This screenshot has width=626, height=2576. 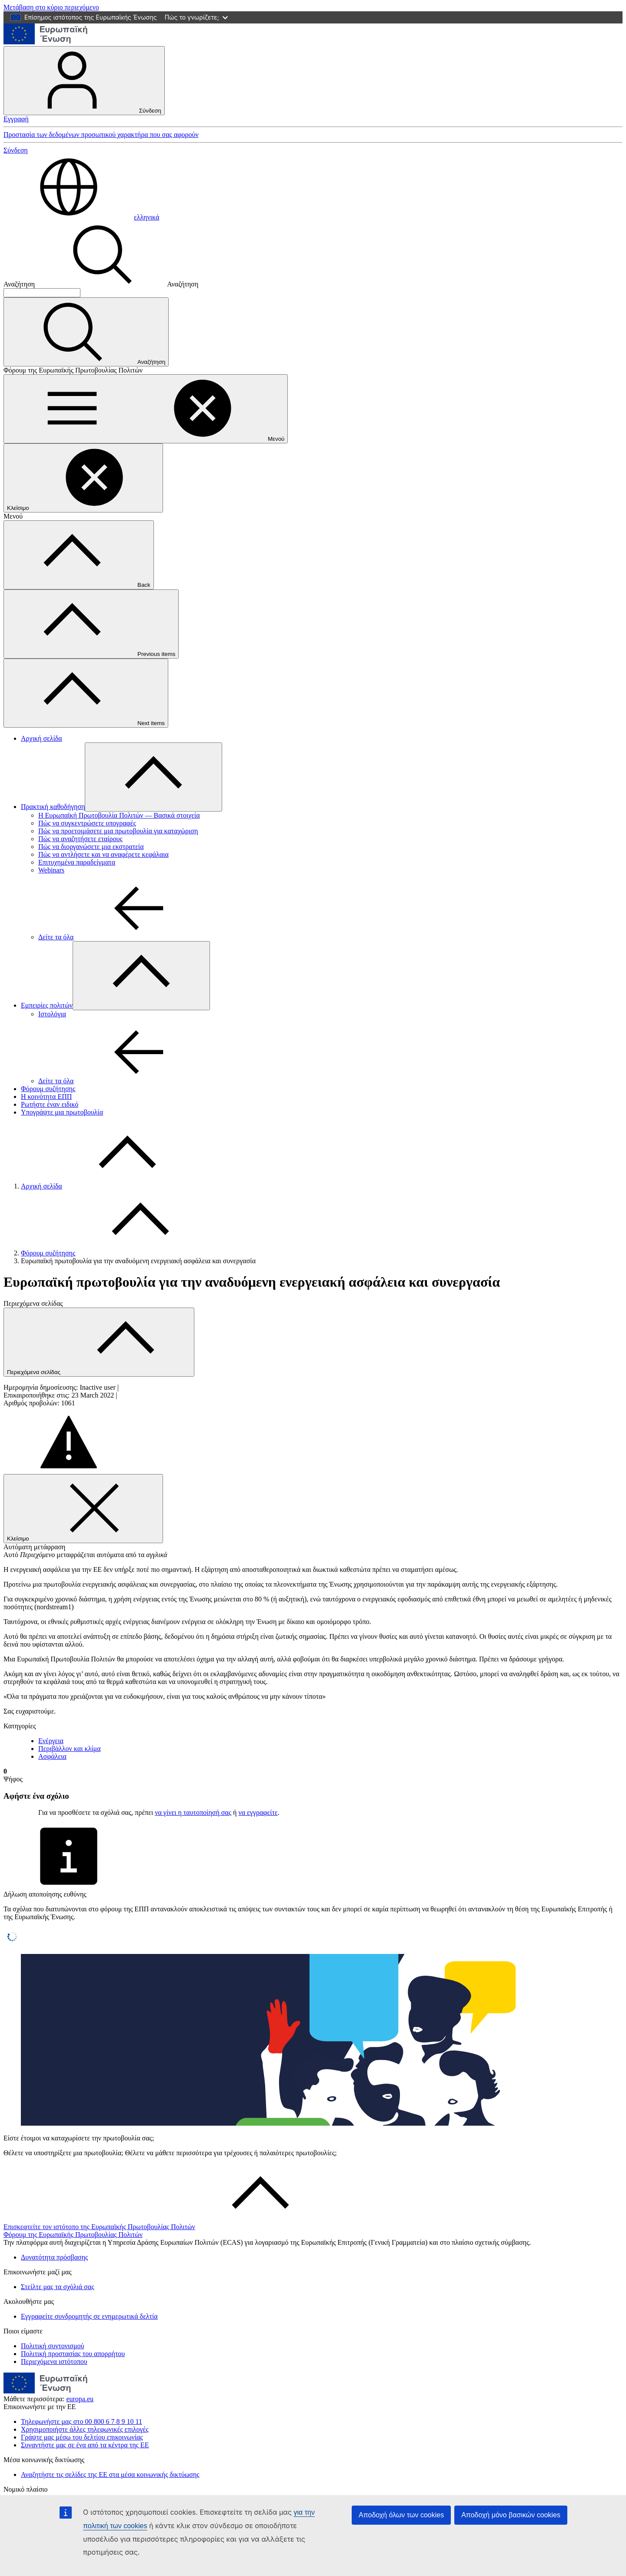 What do you see at coordinates (45, 42) in the screenshot?
I see `[Αρχική σελίδα - Ευρωπαϊκή Ένωση]` at bounding box center [45, 42].